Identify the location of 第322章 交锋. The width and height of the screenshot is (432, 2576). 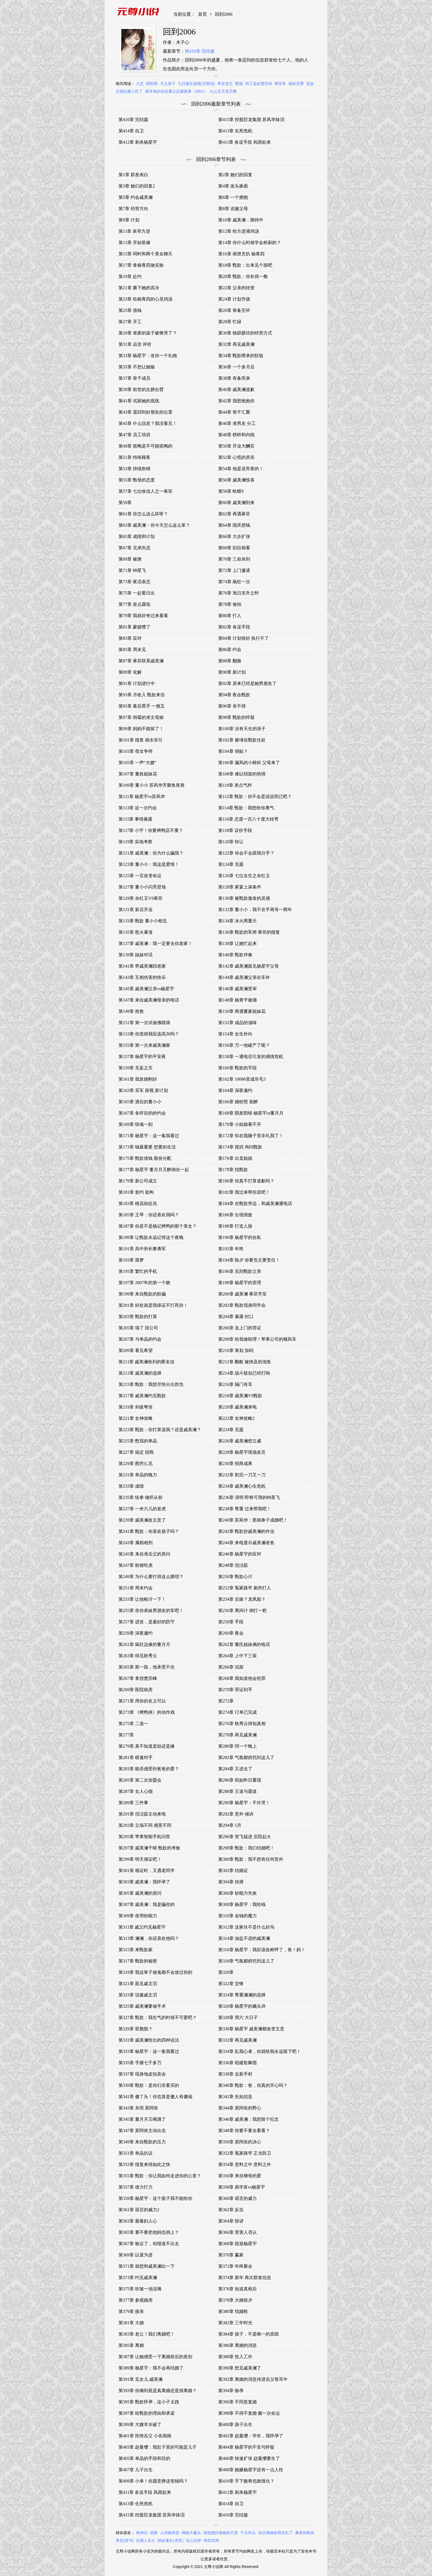
(231, 1983).